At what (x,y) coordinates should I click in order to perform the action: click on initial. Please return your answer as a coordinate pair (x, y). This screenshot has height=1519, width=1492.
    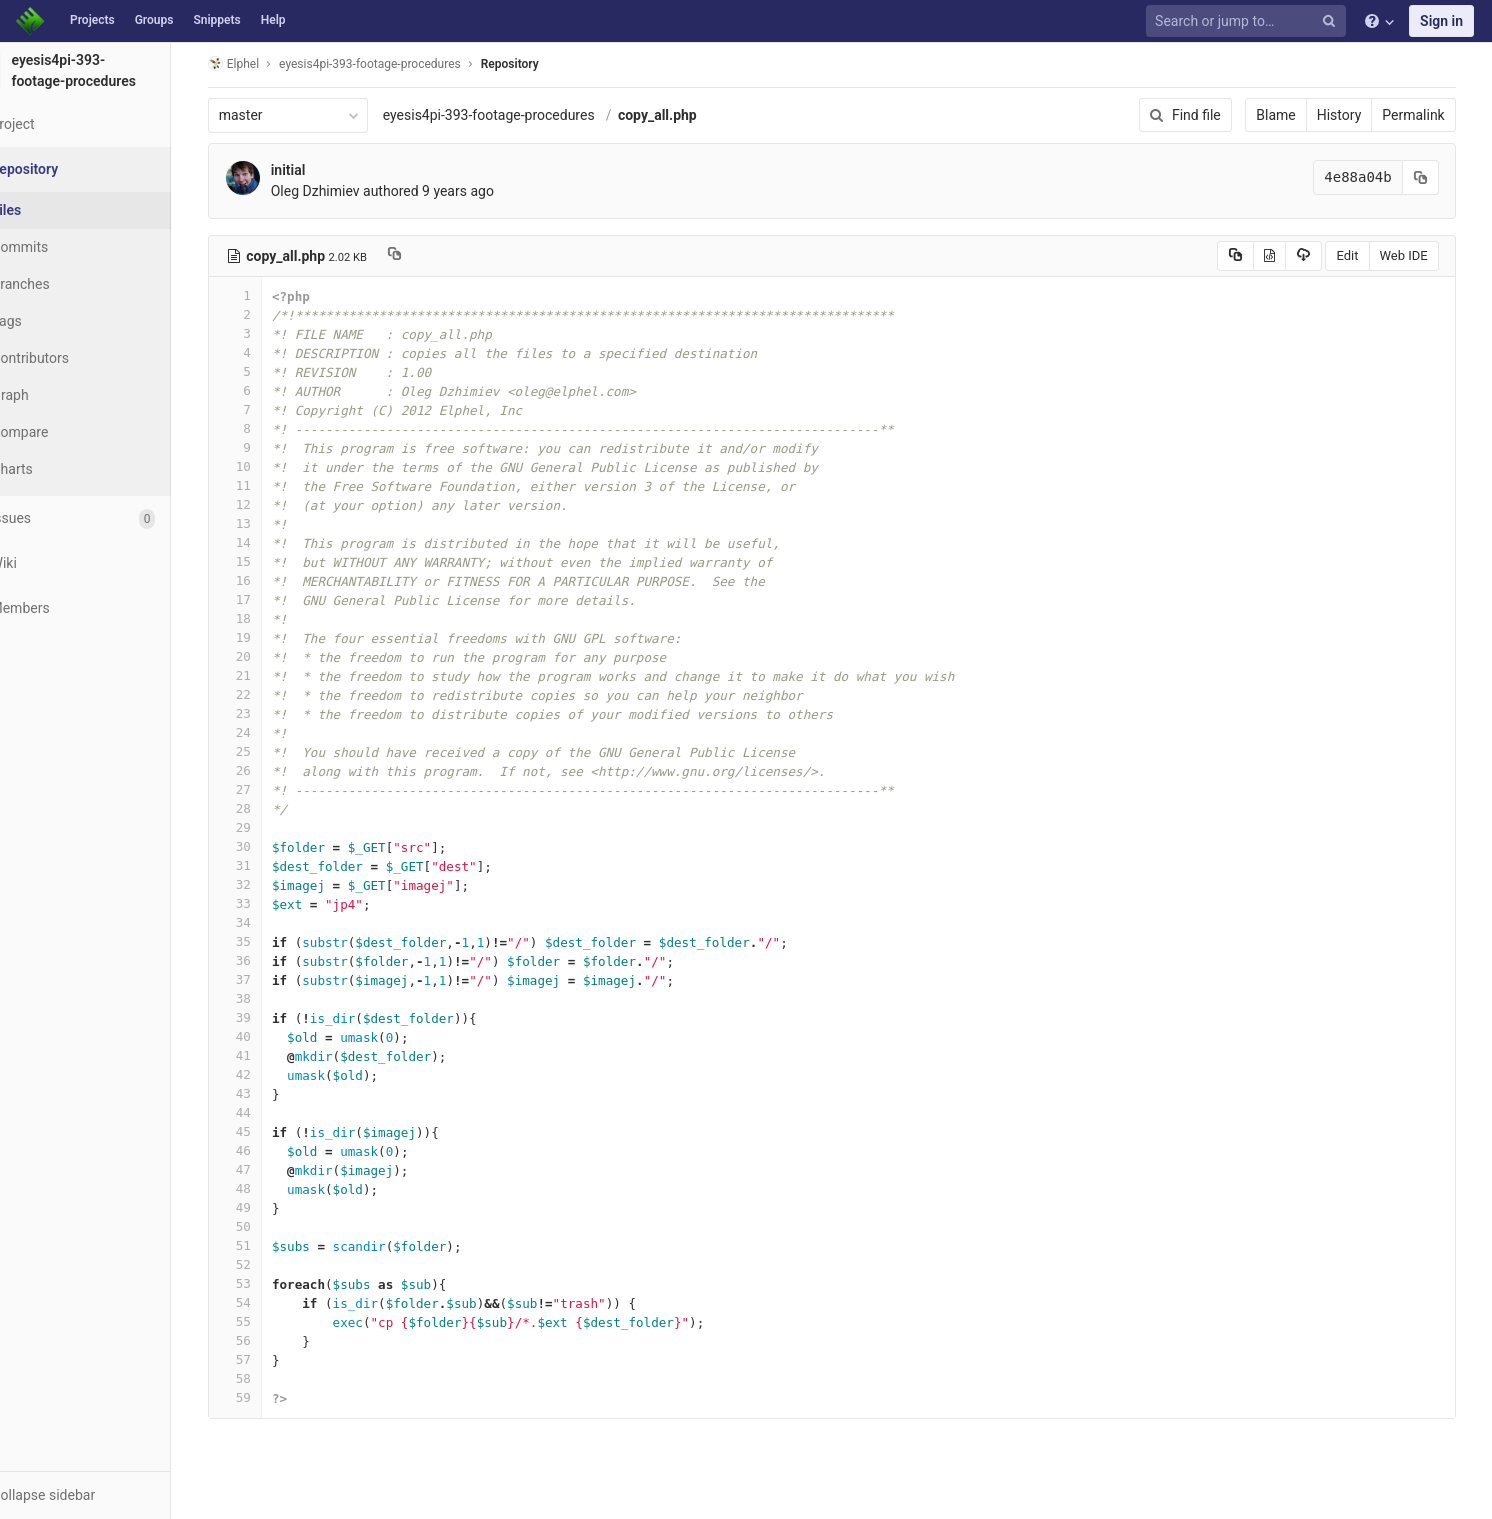
    Looking at the image, I should click on (316, 170).